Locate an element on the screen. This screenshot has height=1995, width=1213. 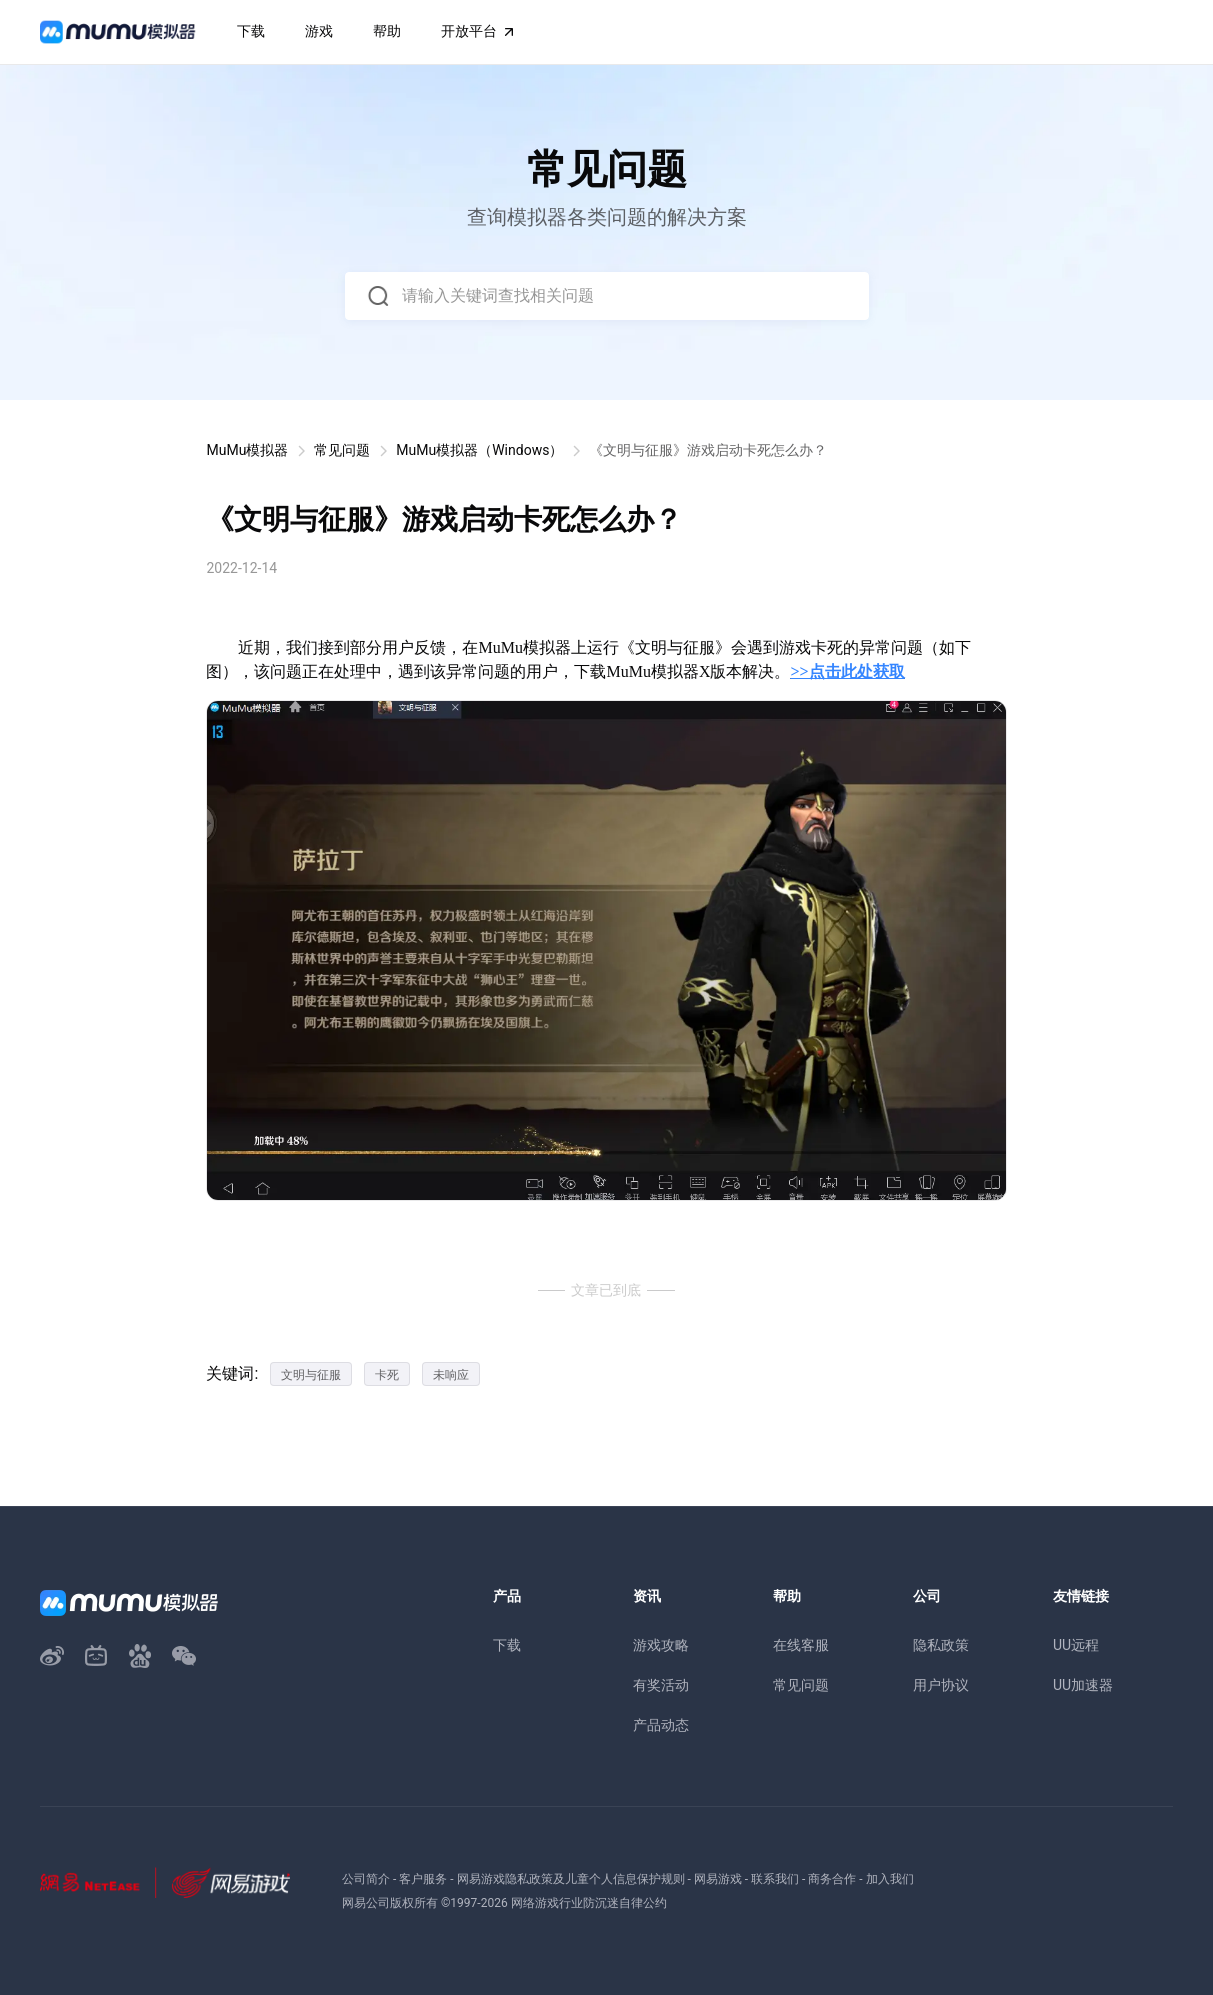
在线客服 is located at coordinates (801, 1645).